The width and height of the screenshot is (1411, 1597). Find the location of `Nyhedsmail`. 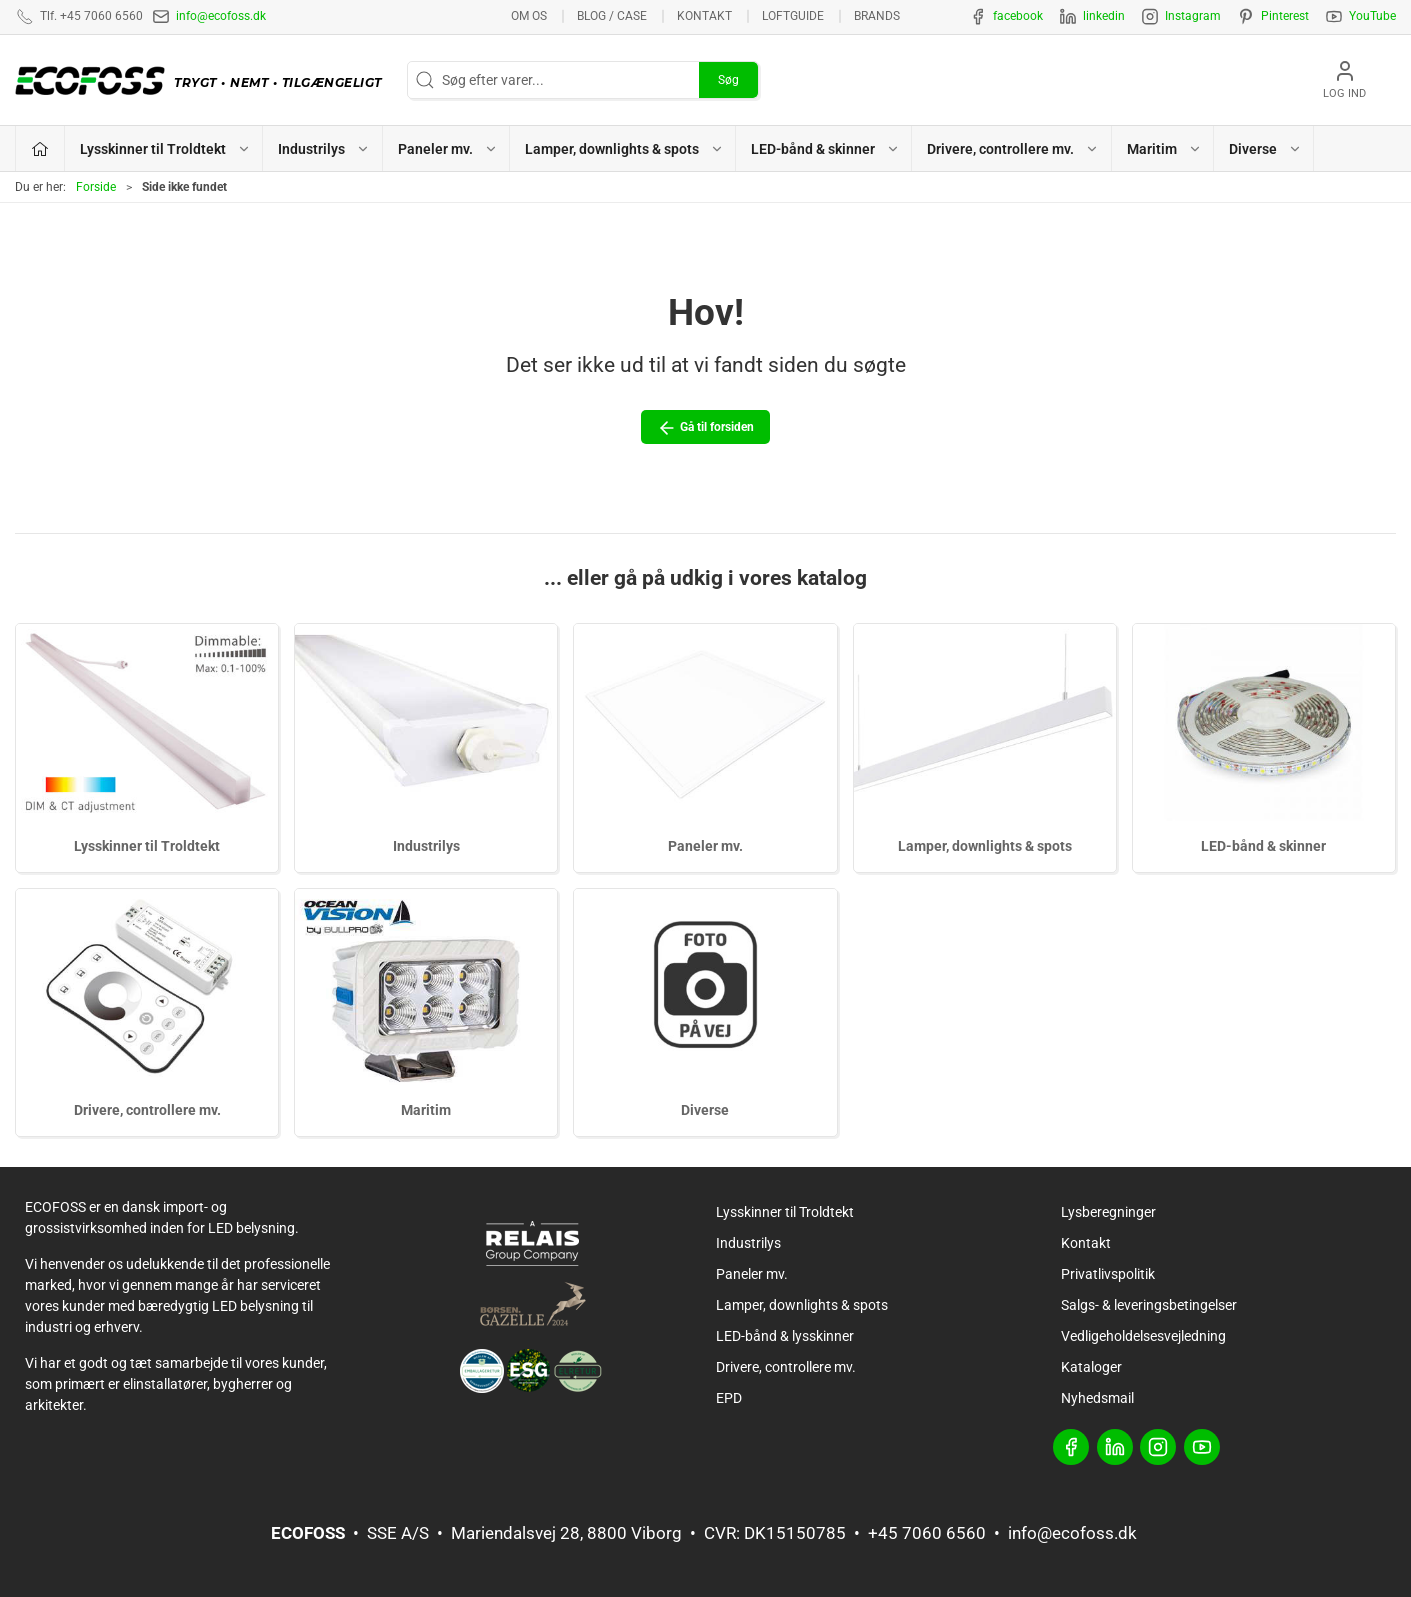

Nyhedsmail is located at coordinates (1097, 1398).